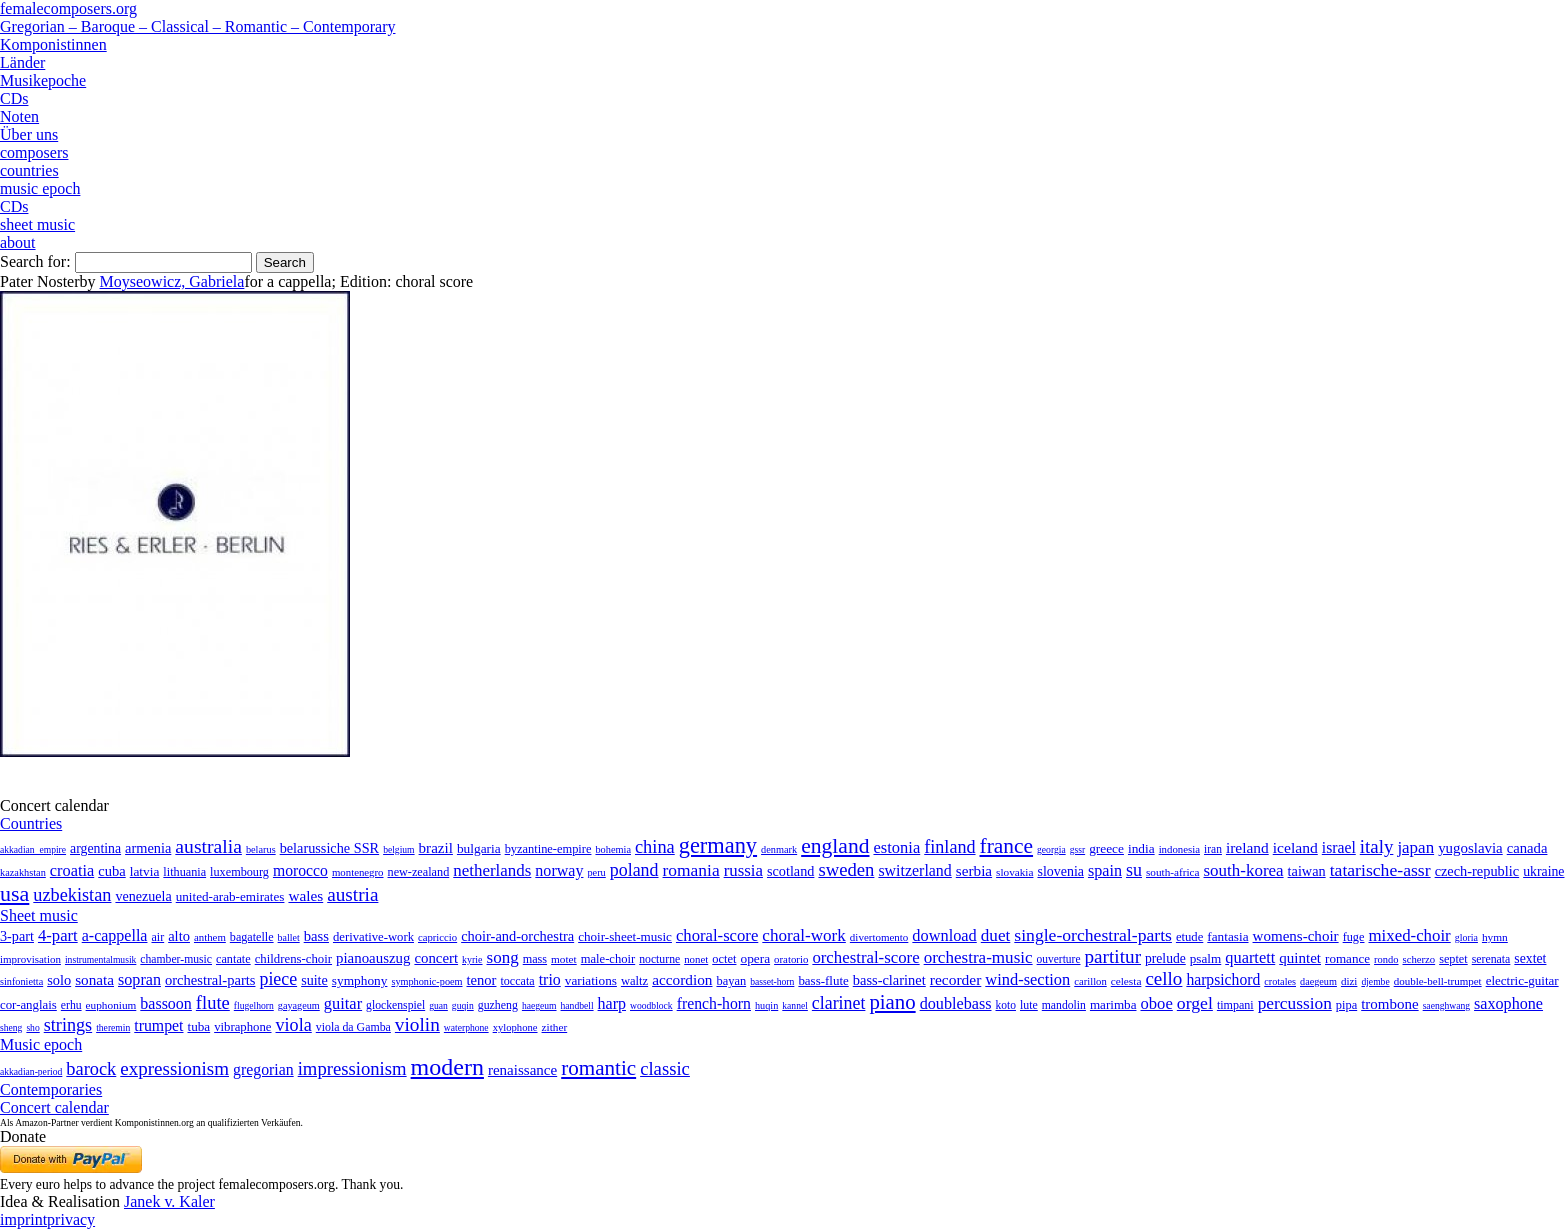 This screenshot has height=1229, width=1568. What do you see at coordinates (158, 1025) in the screenshot?
I see `trumpet [trumpet (120 items)]` at bounding box center [158, 1025].